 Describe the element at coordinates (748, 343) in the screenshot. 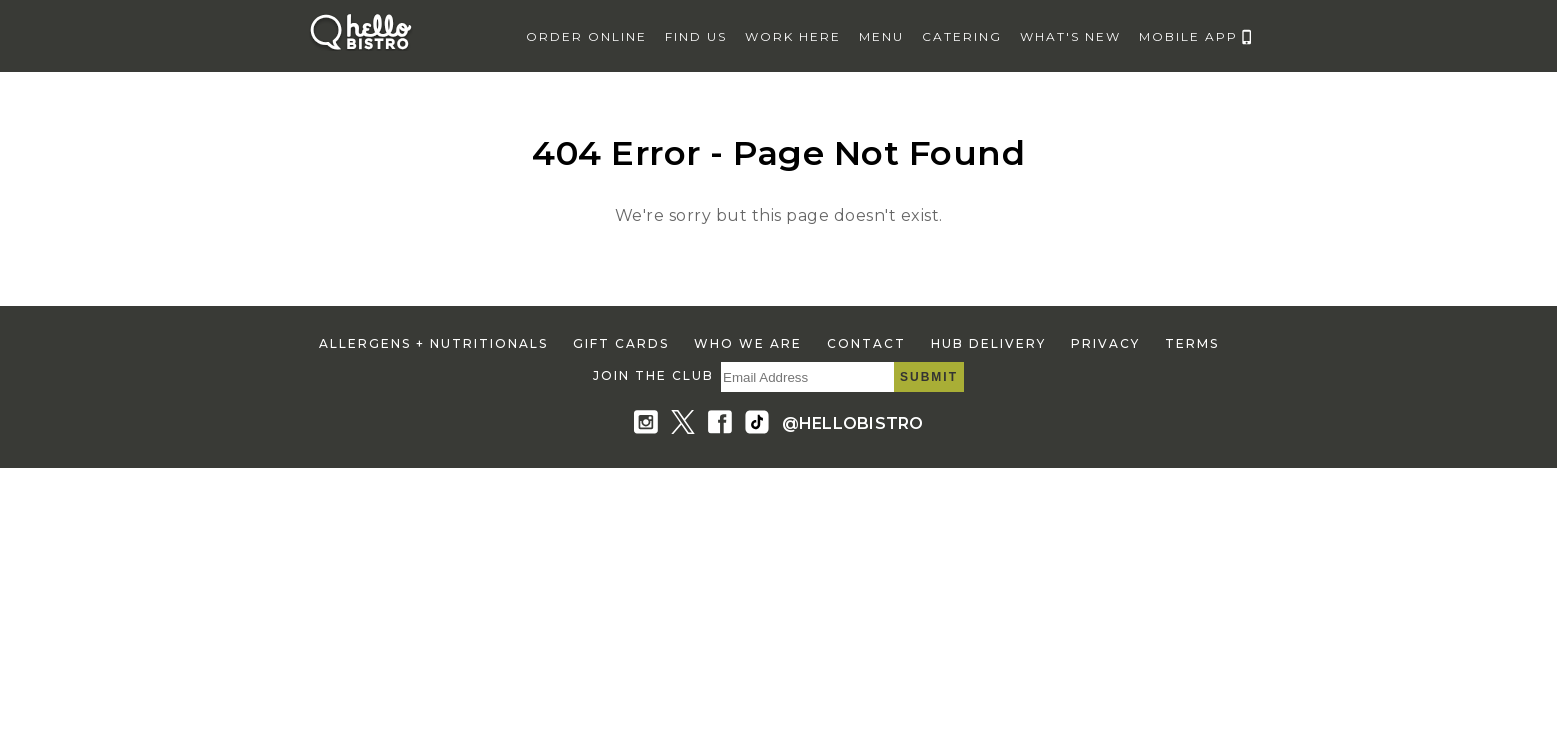

I see `who we are` at that location.